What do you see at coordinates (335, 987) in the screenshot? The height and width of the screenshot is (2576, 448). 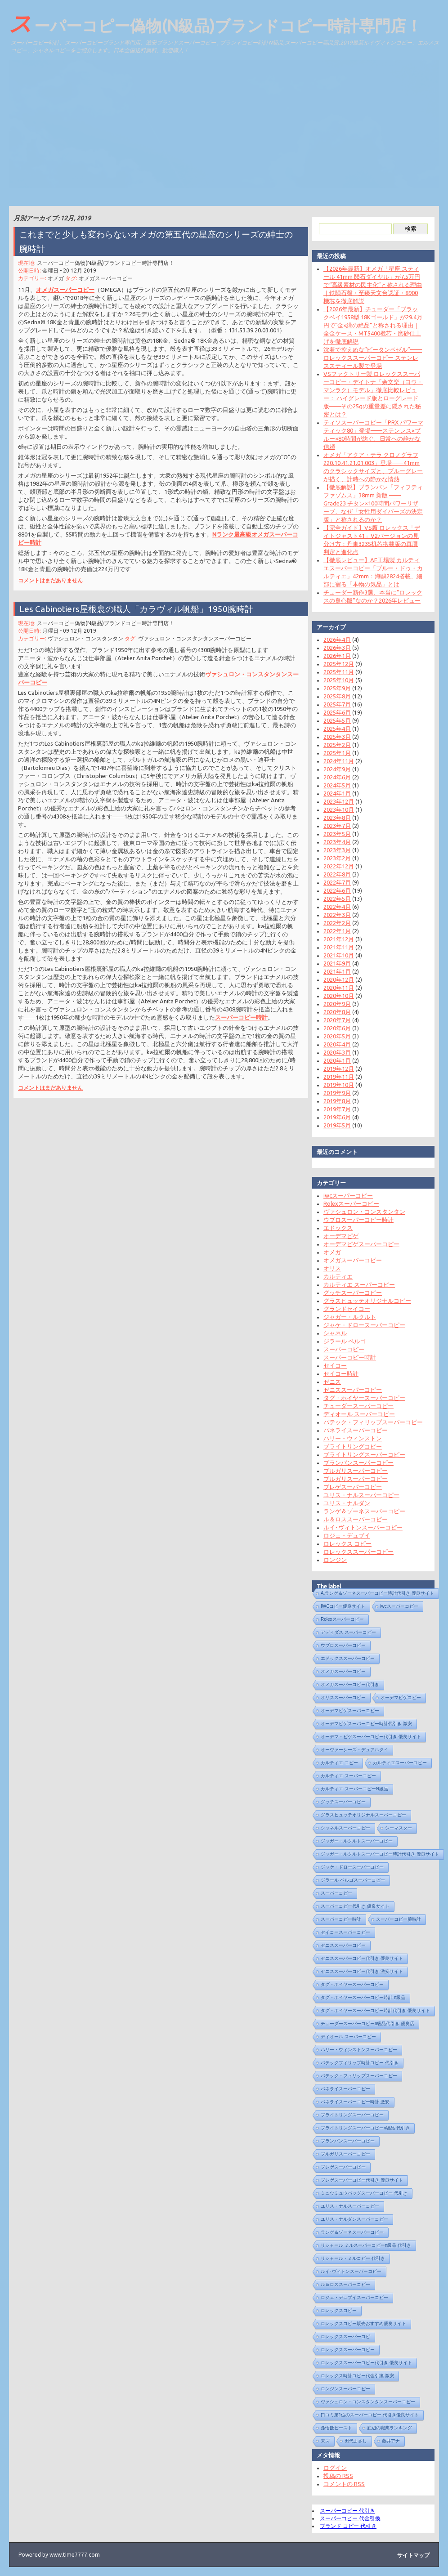 I see `2020年11月` at bounding box center [335, 987].